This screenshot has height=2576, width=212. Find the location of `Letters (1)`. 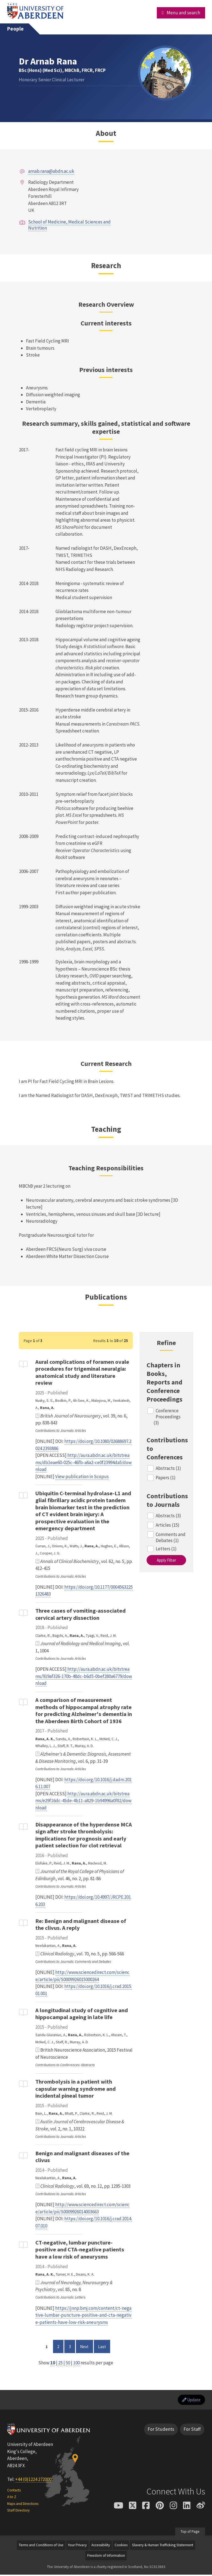

Letters (1) is located at coordinates (166, 1549).